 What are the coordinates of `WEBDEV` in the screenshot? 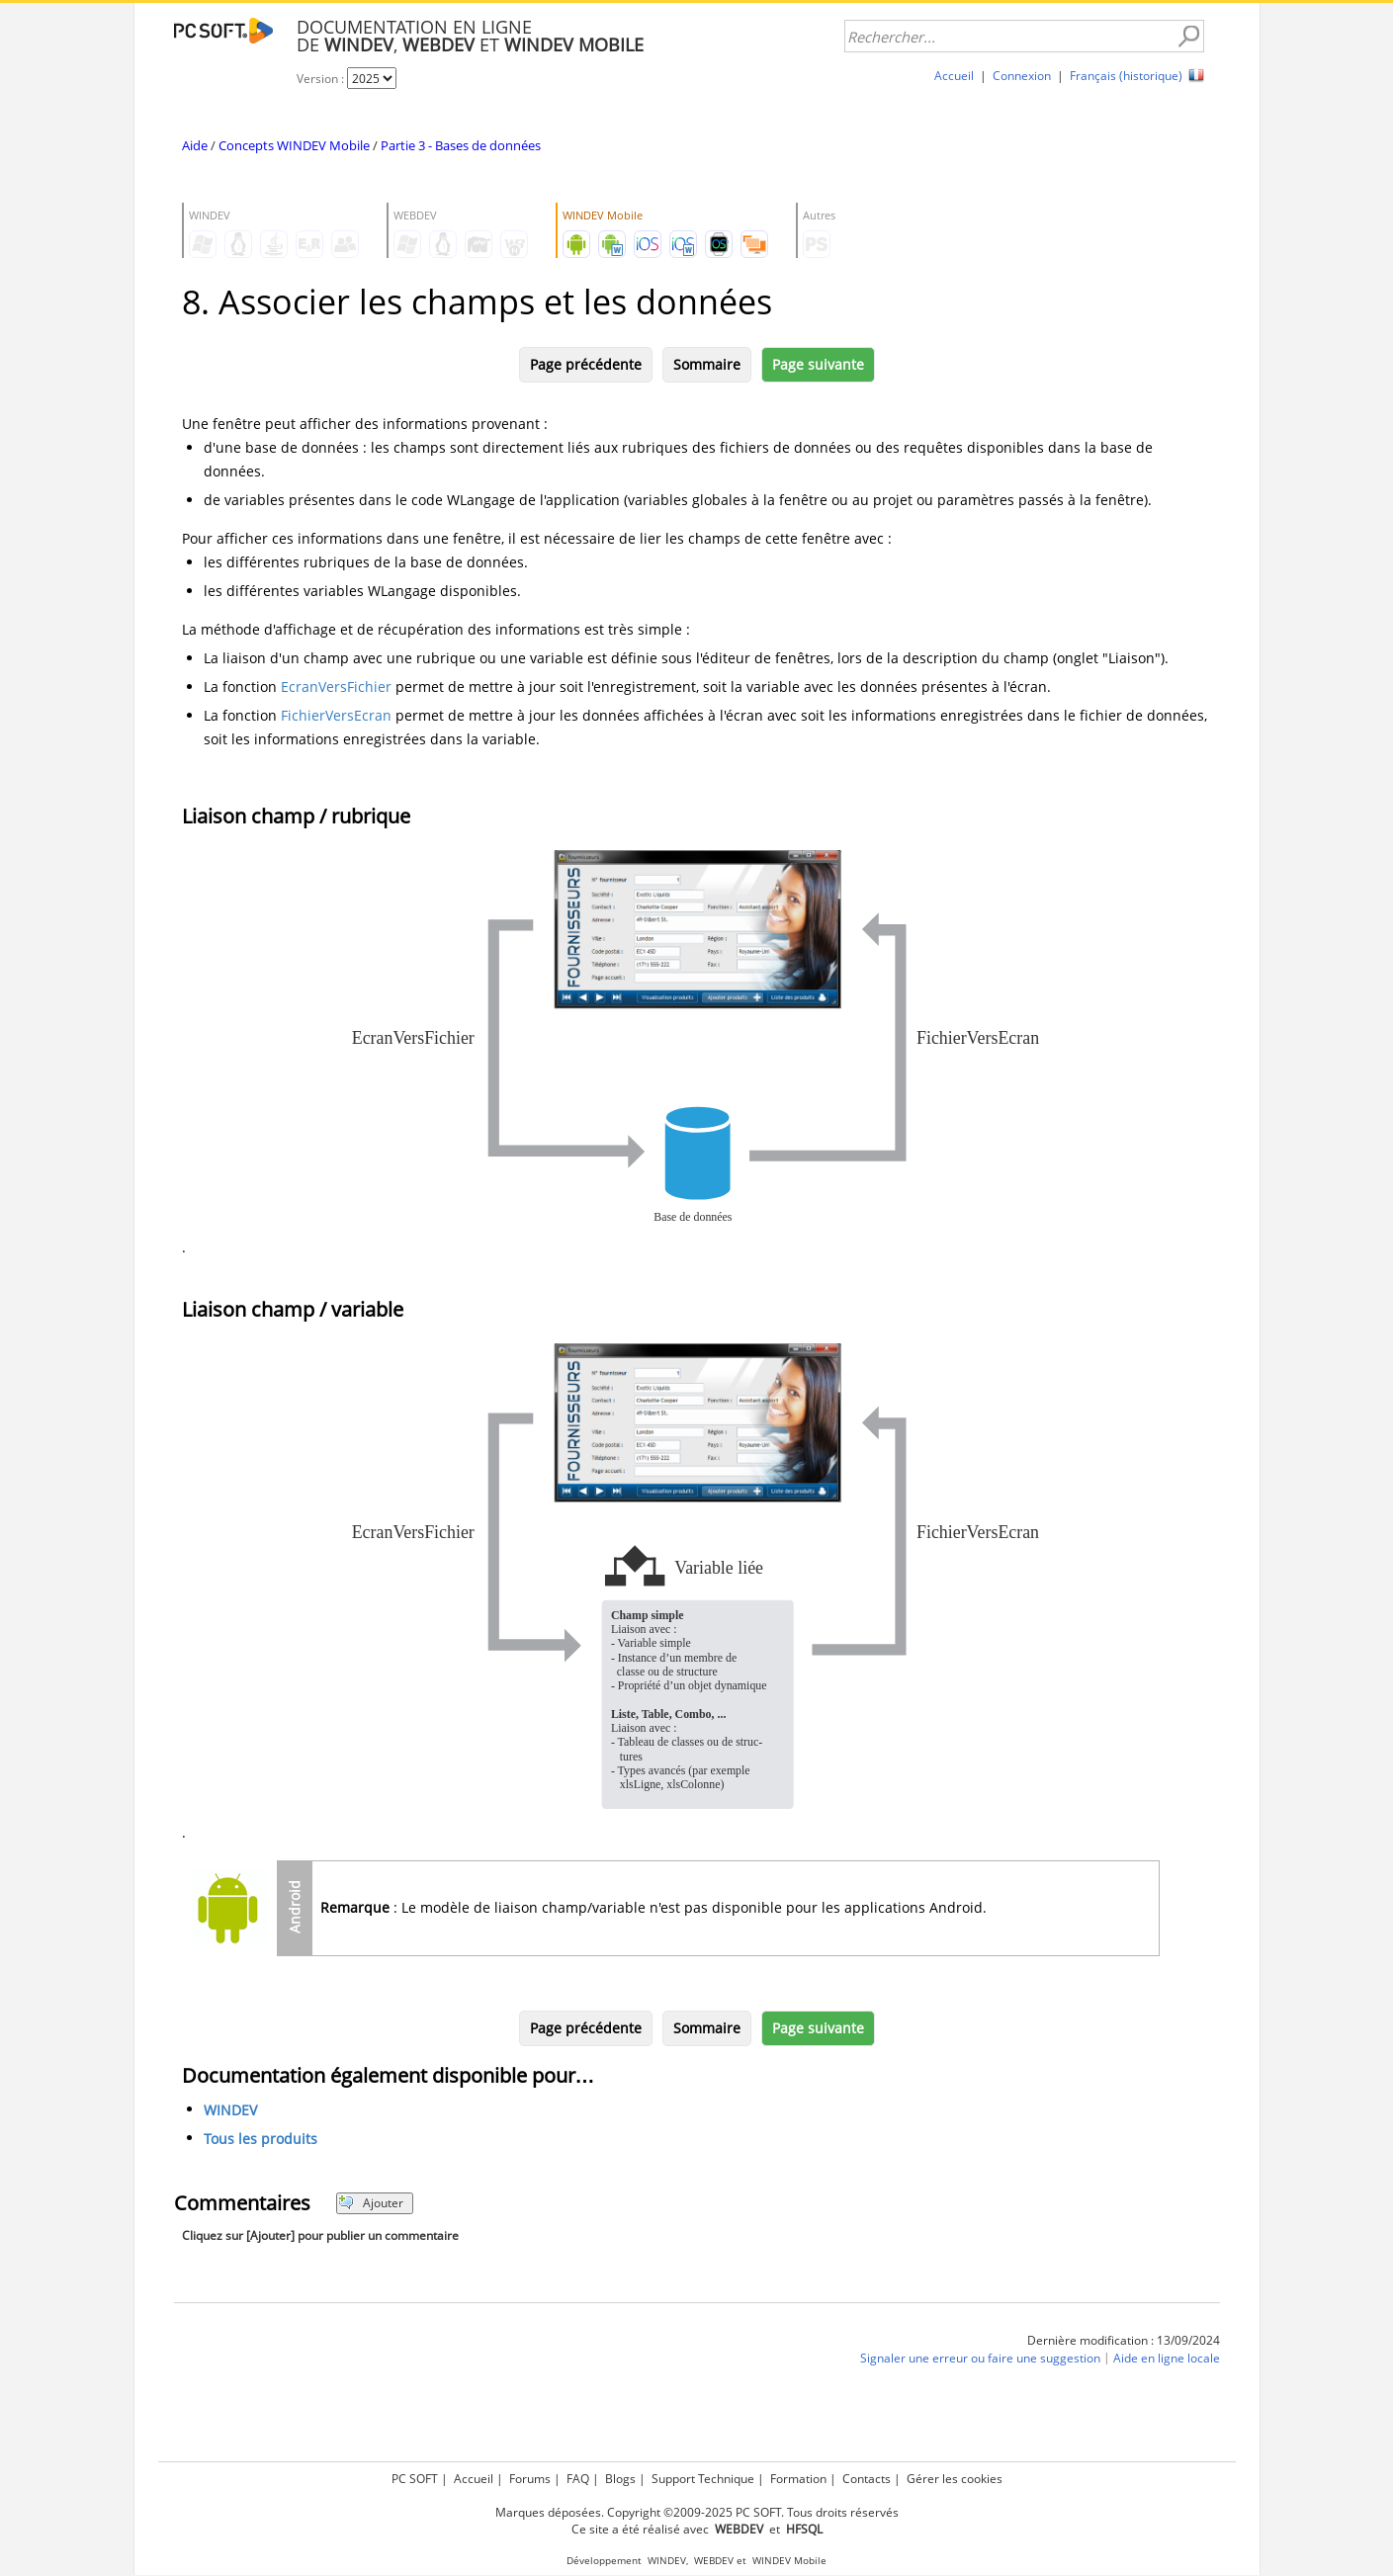 It's located at (714, 2560).